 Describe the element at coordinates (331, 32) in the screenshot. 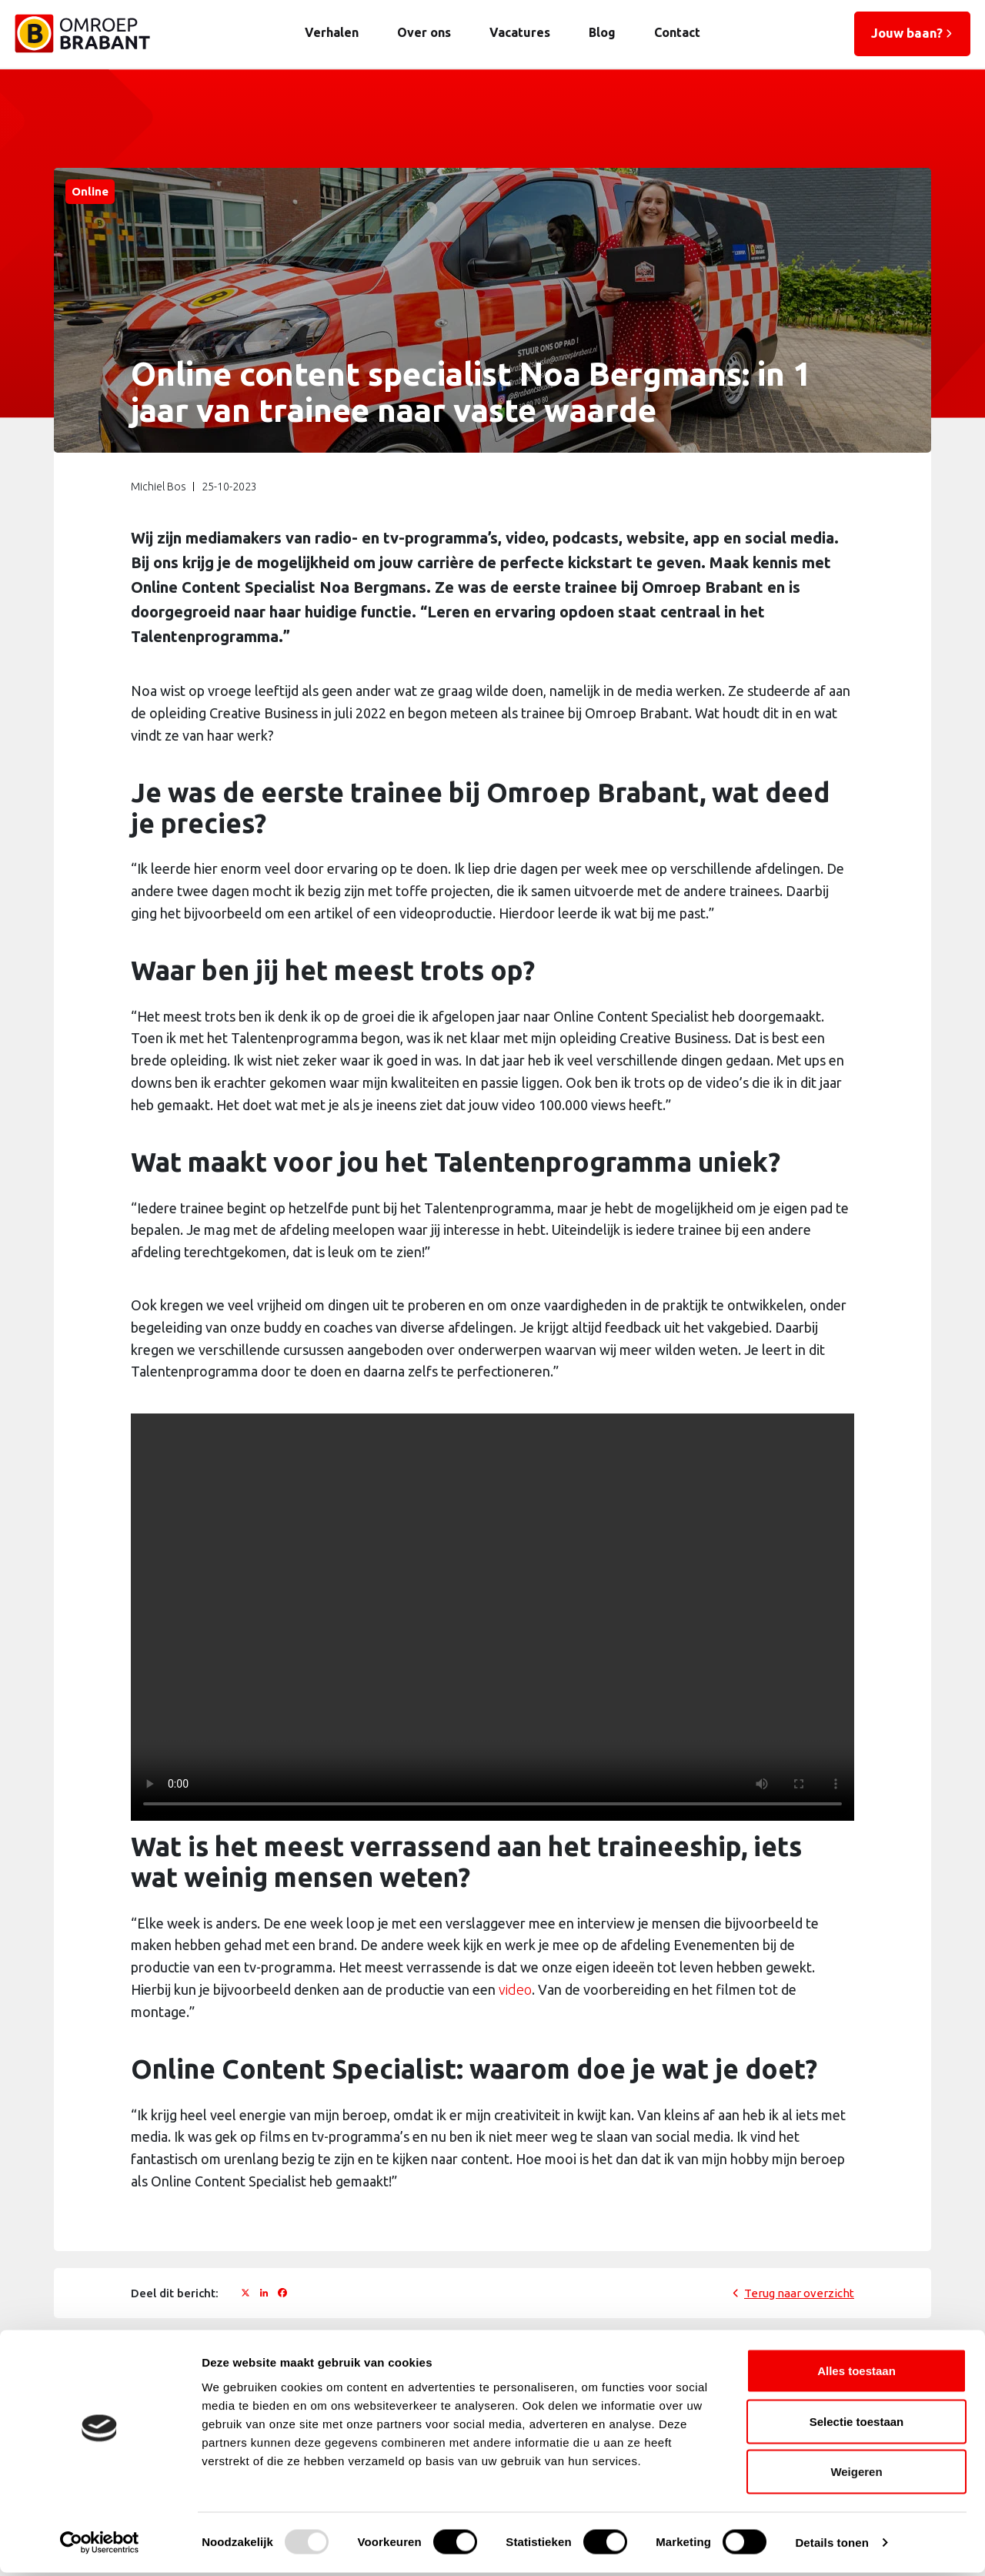

I see `Verhalen` at that location.